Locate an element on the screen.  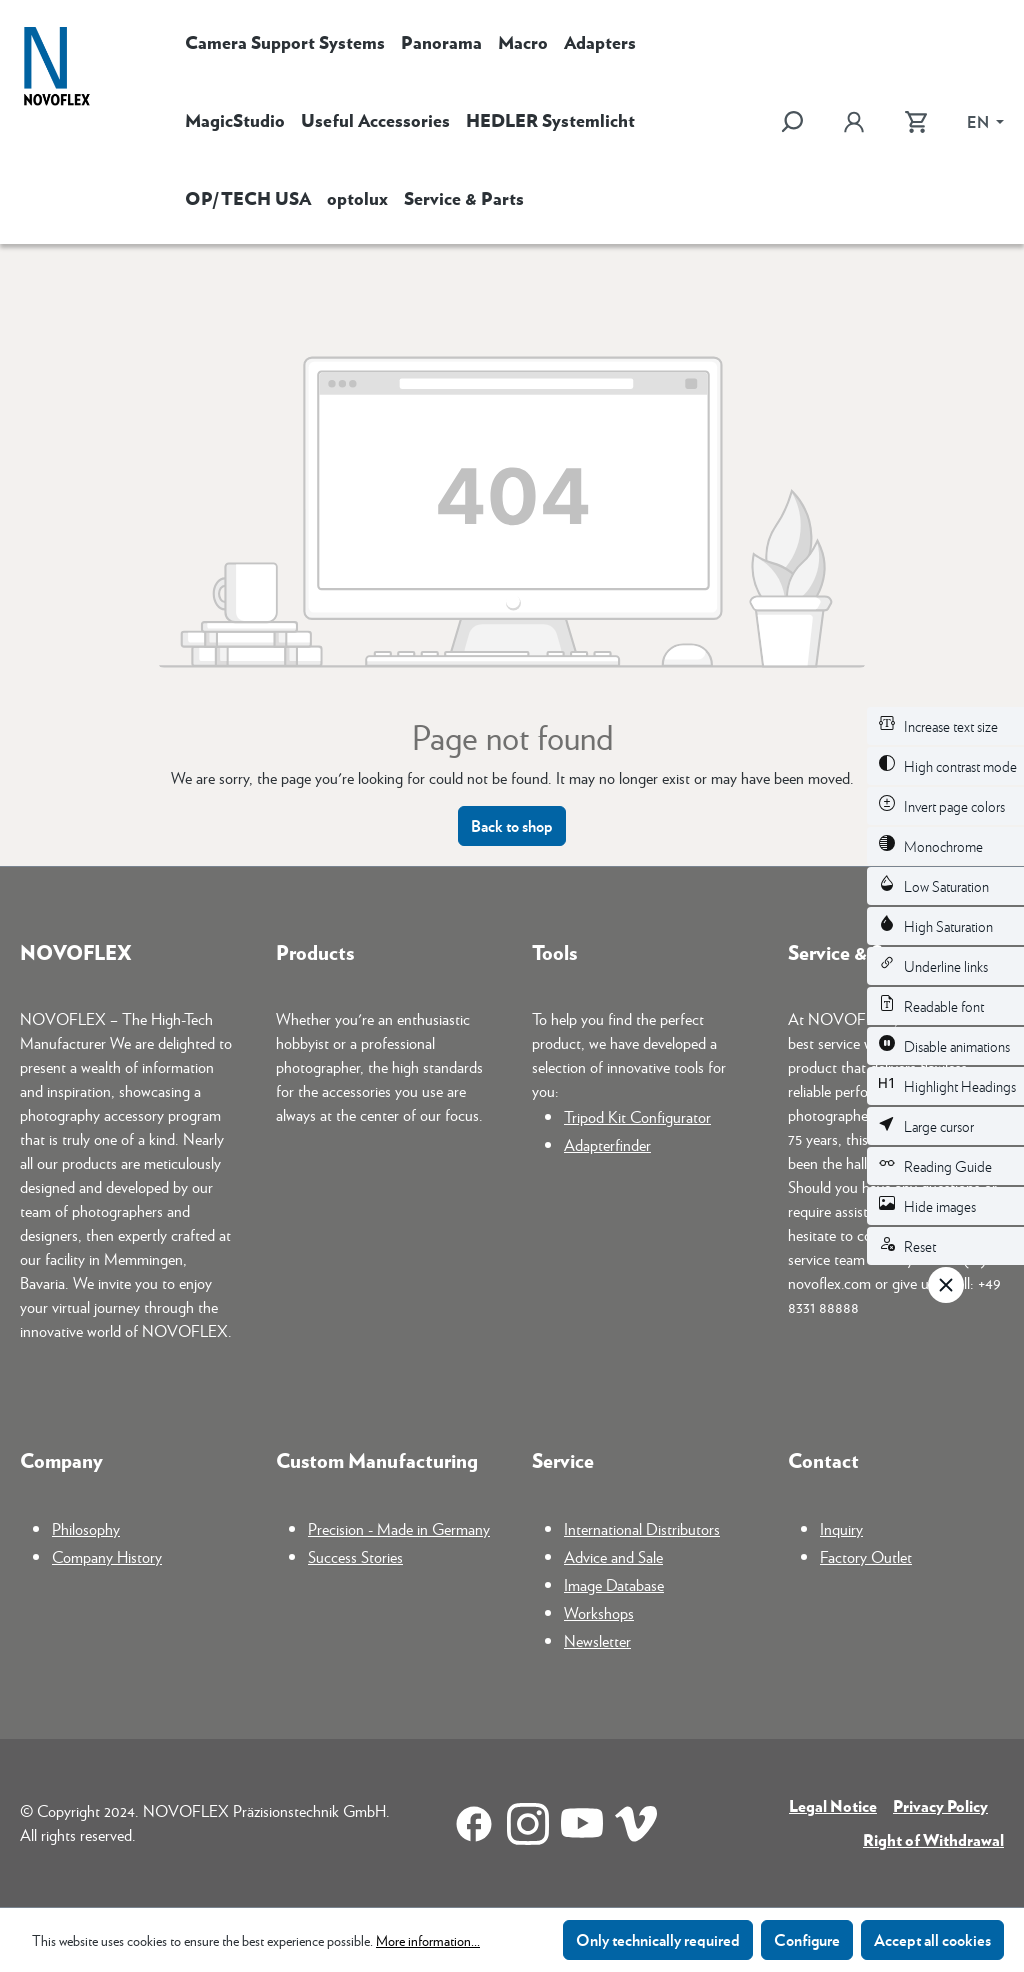
Configure is located at coordinates (807, 1939).